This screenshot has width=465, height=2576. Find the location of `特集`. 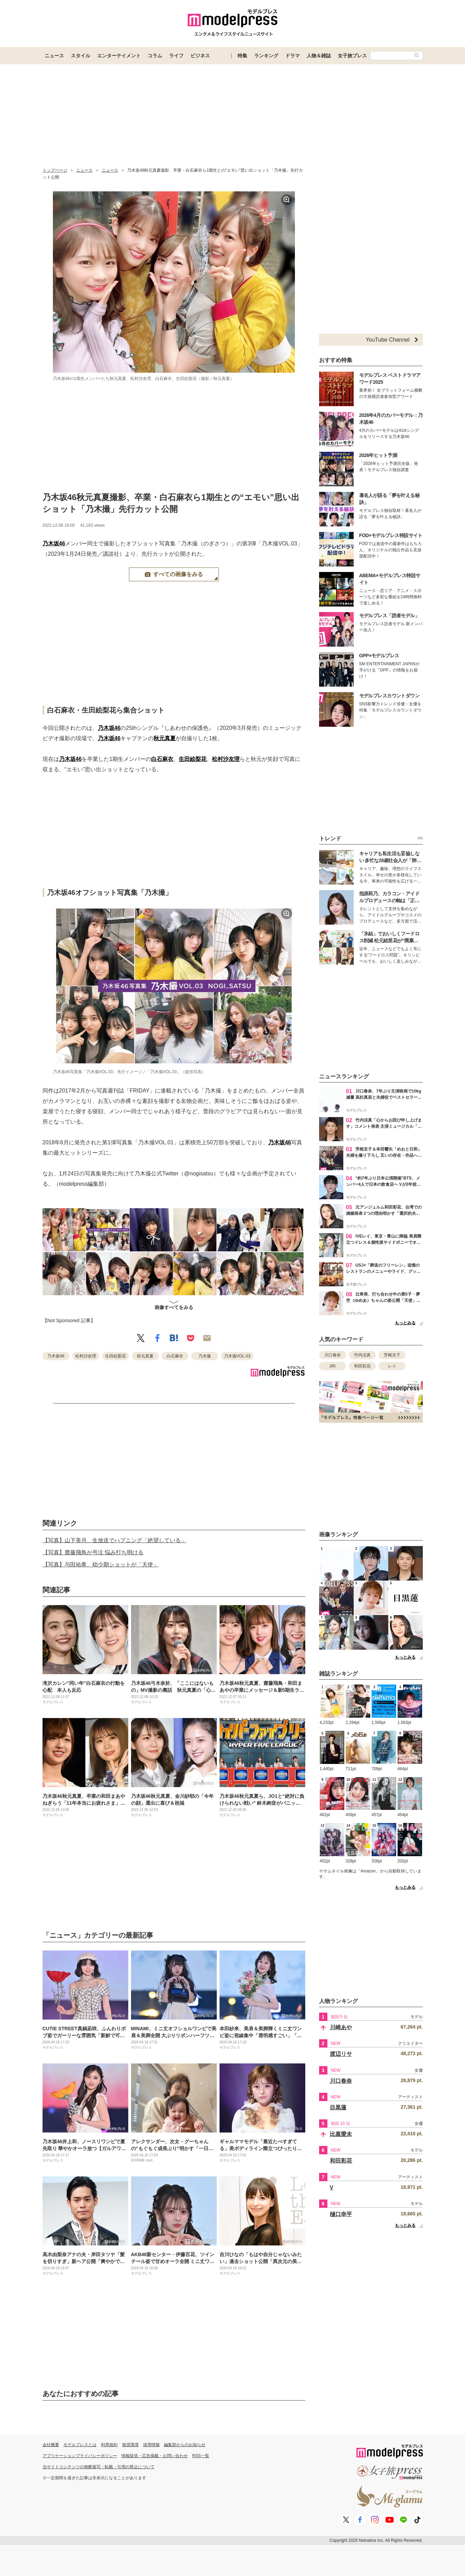

特集 is located at coordinates (242, 55).